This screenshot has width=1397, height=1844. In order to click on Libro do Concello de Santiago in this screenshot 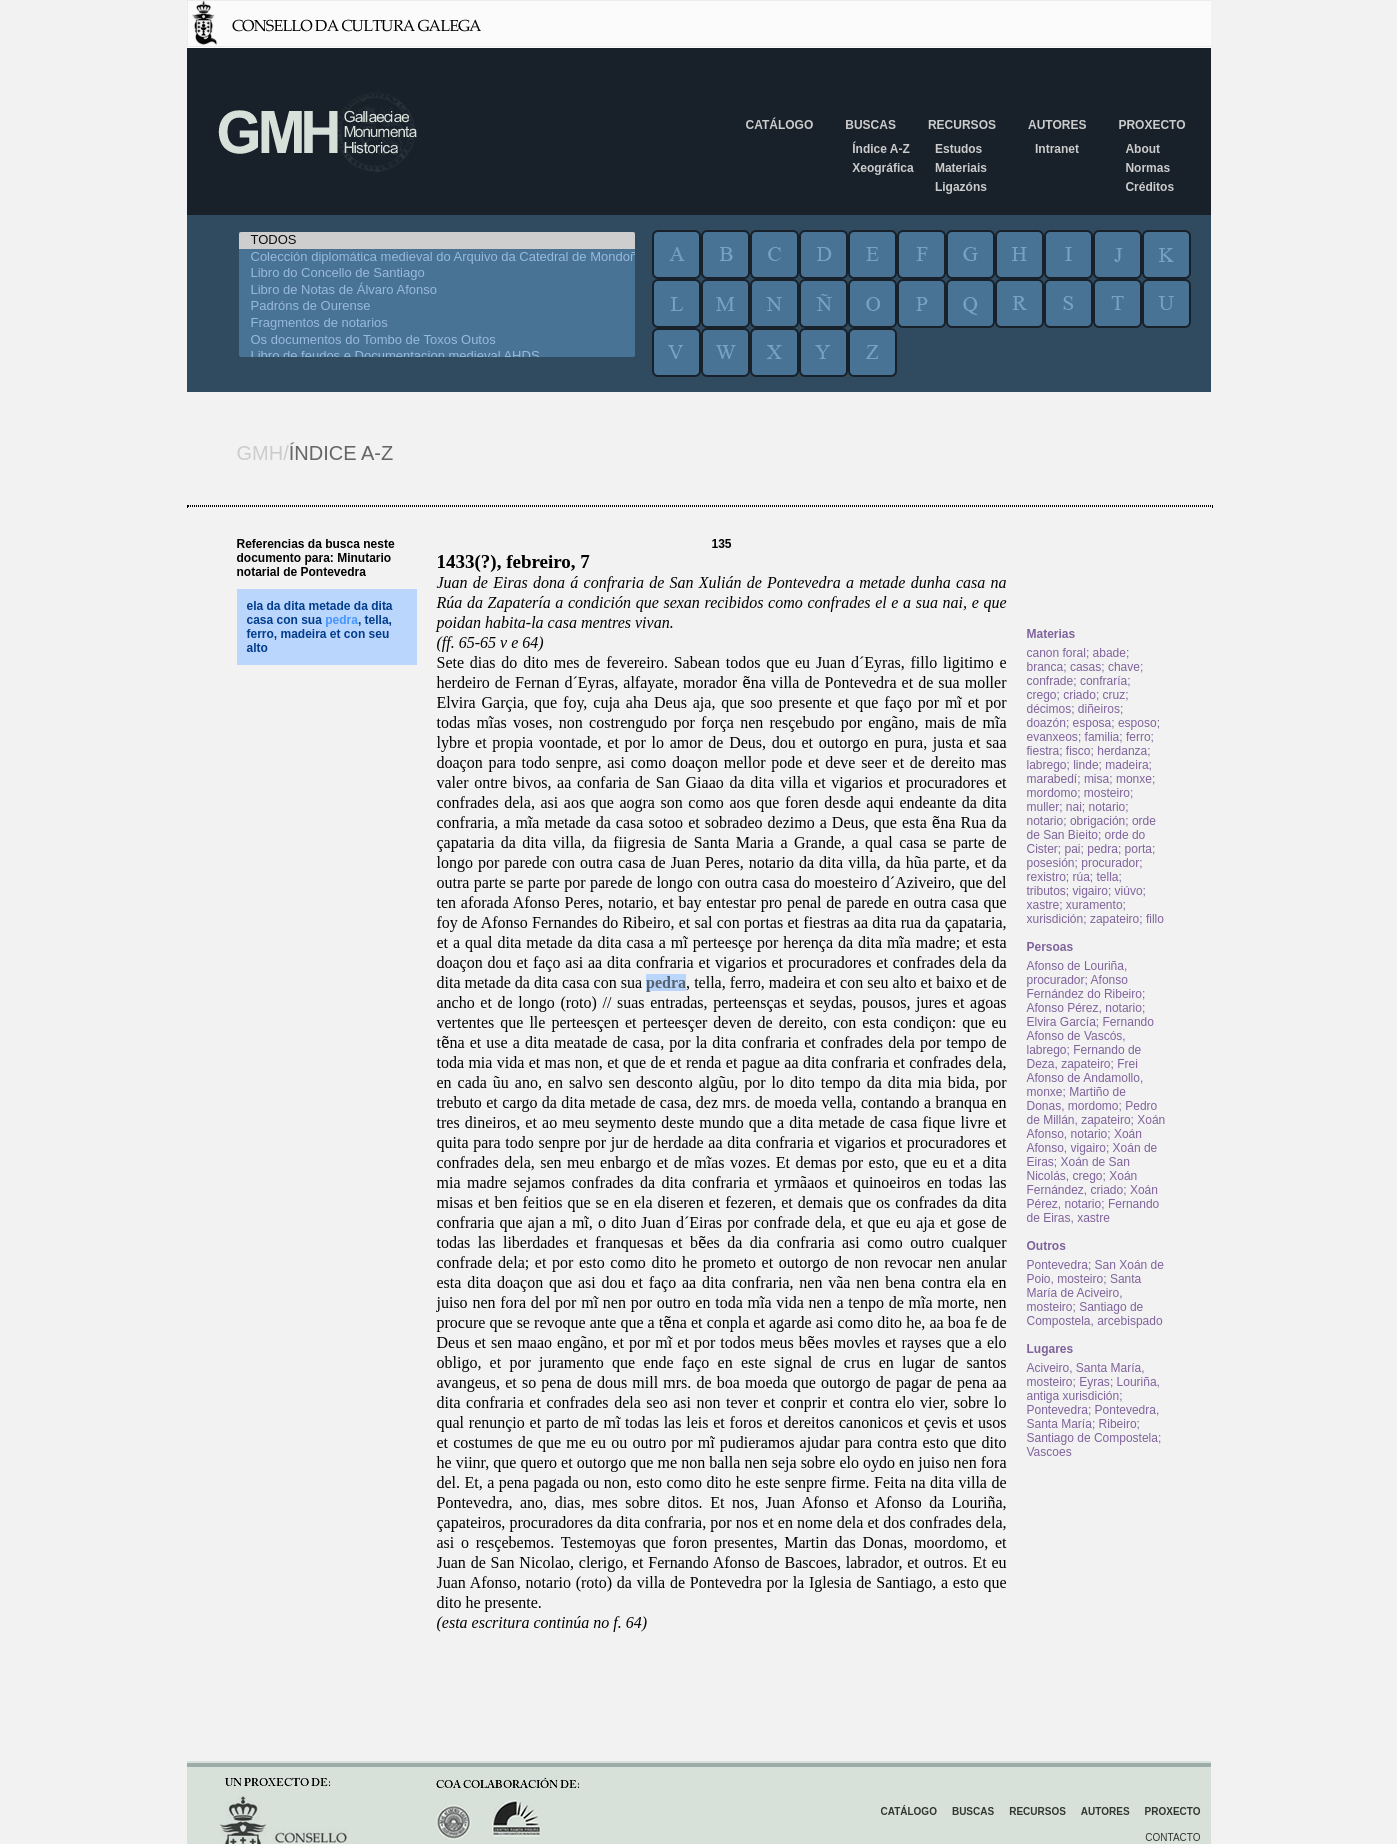, I will do `click(437, 273)`.